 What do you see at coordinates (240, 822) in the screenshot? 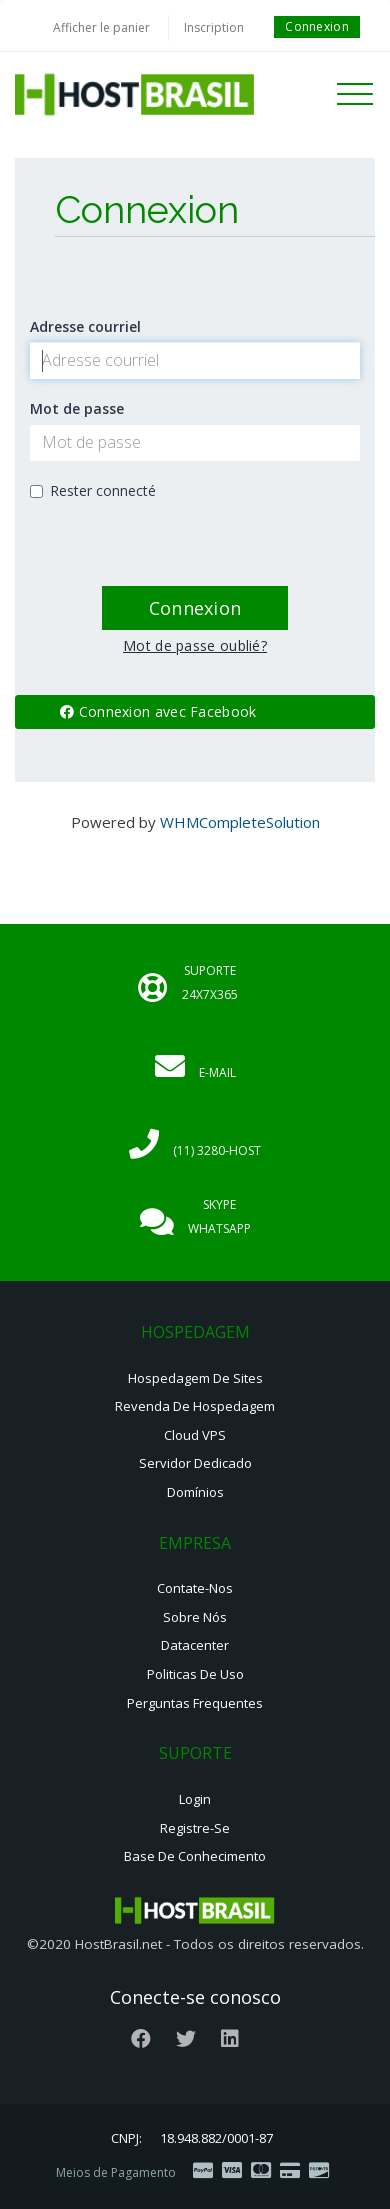
I see `WHMCompleteSolution` at bounding box center [240, 822].